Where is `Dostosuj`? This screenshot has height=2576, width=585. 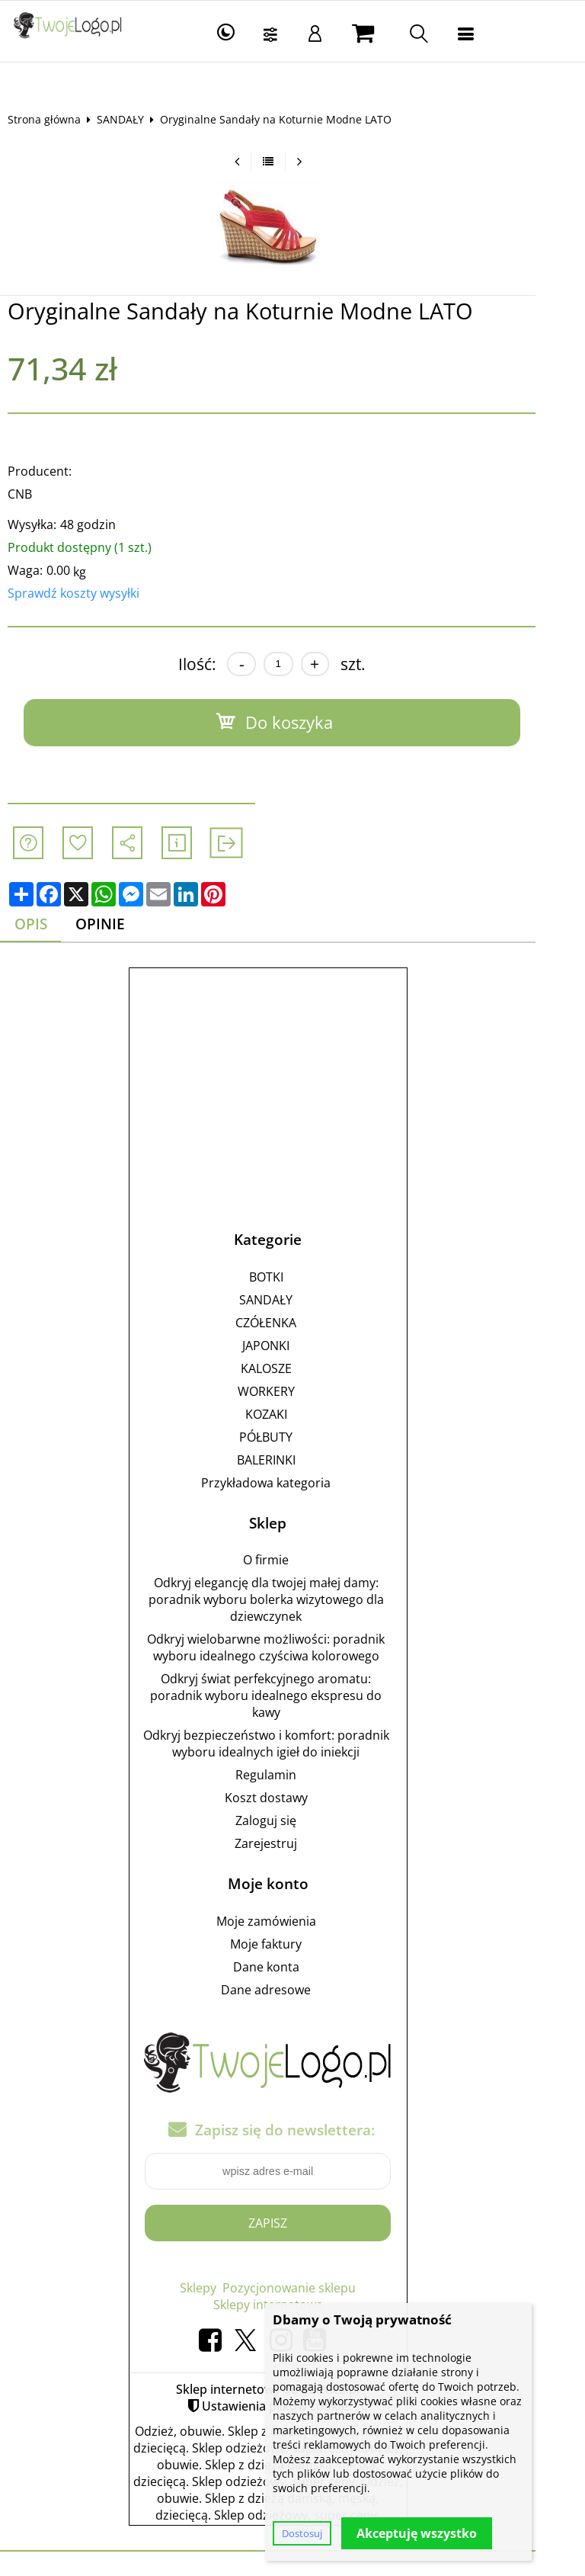
Dostosuj is located at coordinates (302, 2533).